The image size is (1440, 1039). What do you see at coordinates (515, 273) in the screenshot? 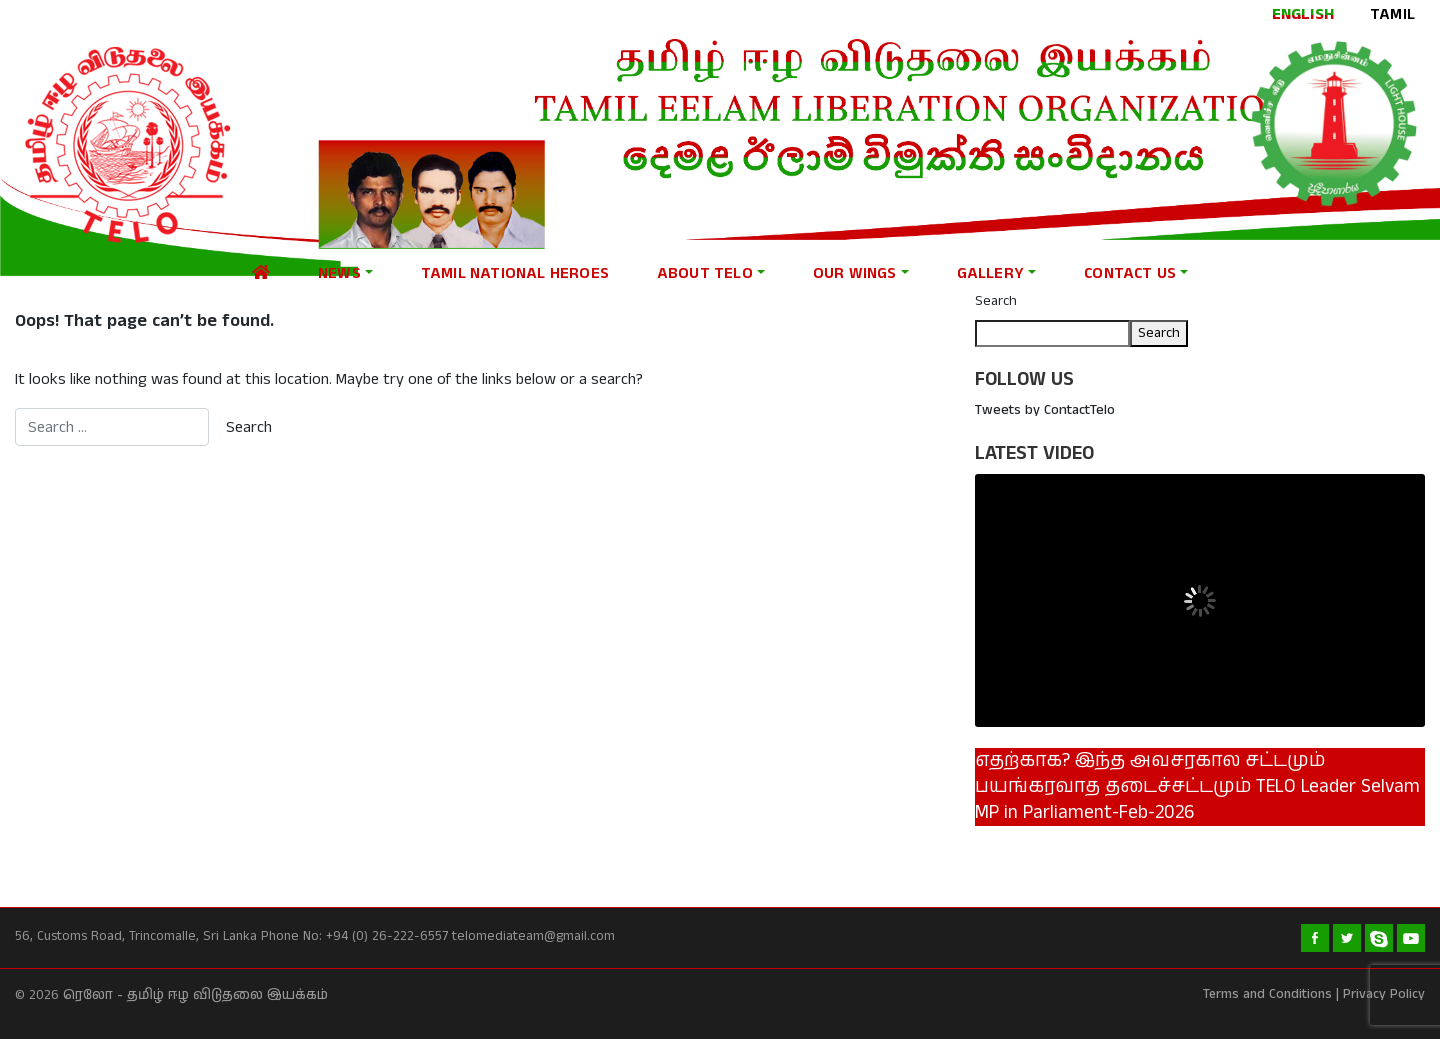
I see `Tamil national heroes` at bounding box center [515, 273].